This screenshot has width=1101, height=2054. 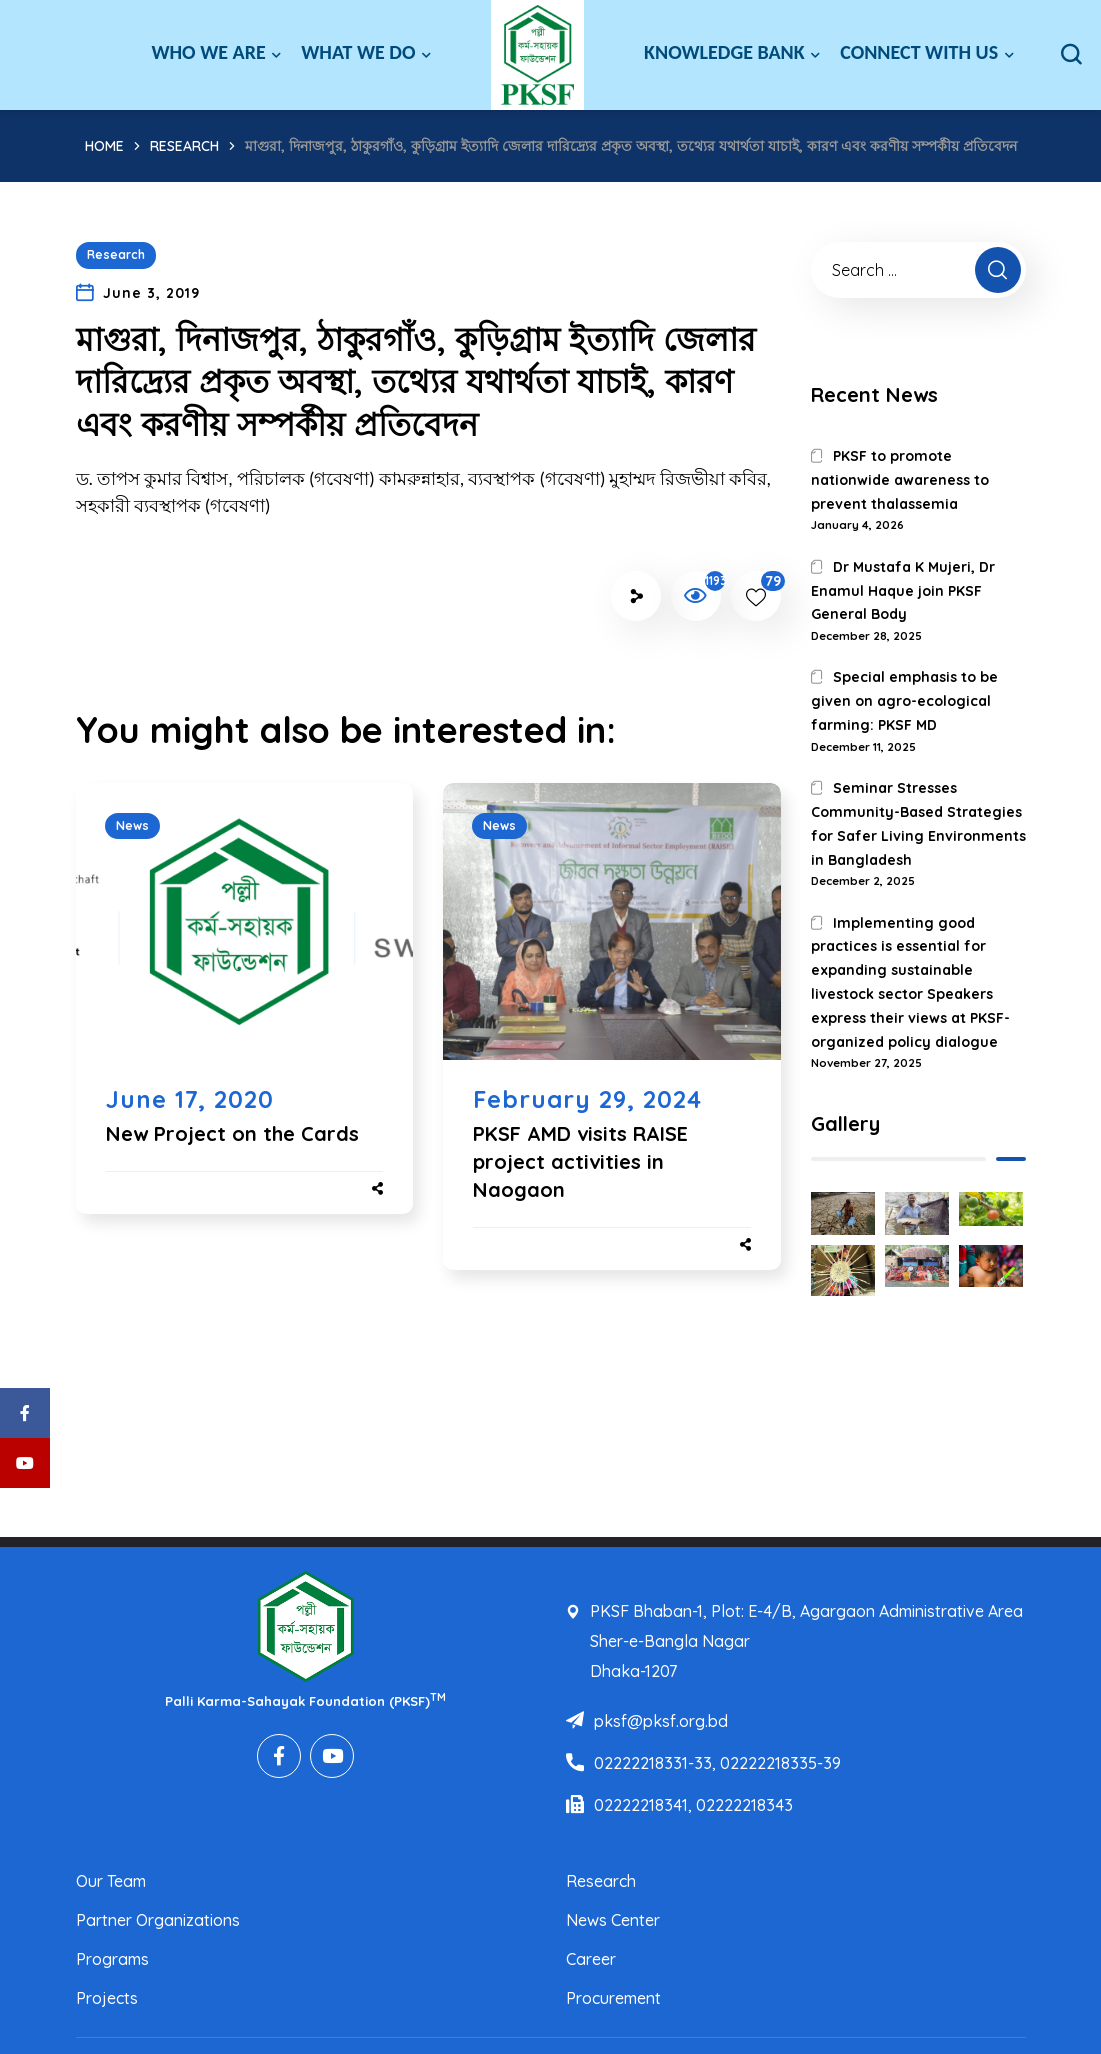 What do you see at coordinates (918, 823) in the screenshot?
I see `Seminar Stresses Community-Based Strategies for Safer Living Environments in Bangladesh` at bounding box center [918, 823].